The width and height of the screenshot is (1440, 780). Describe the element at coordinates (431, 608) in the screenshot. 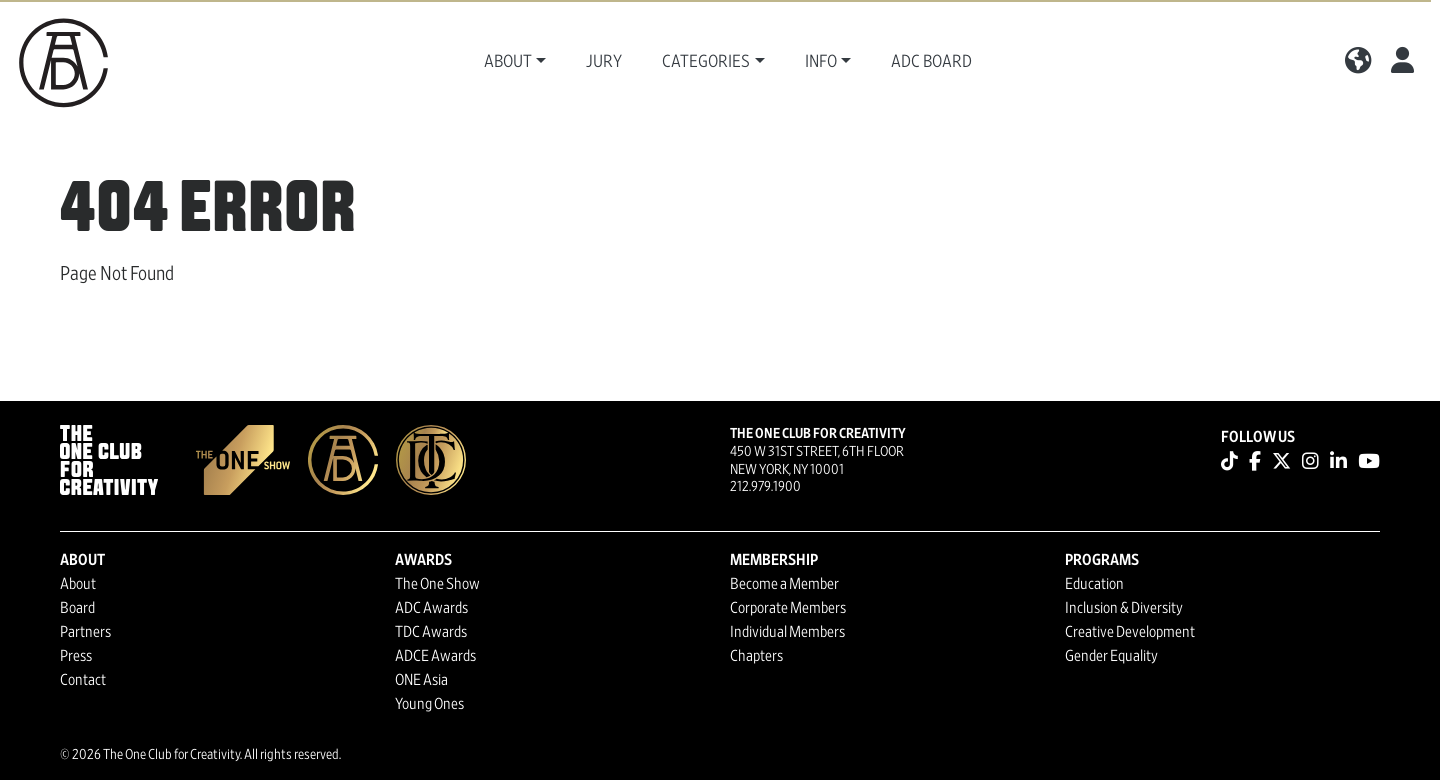

I see `ADC Awards` at that location.